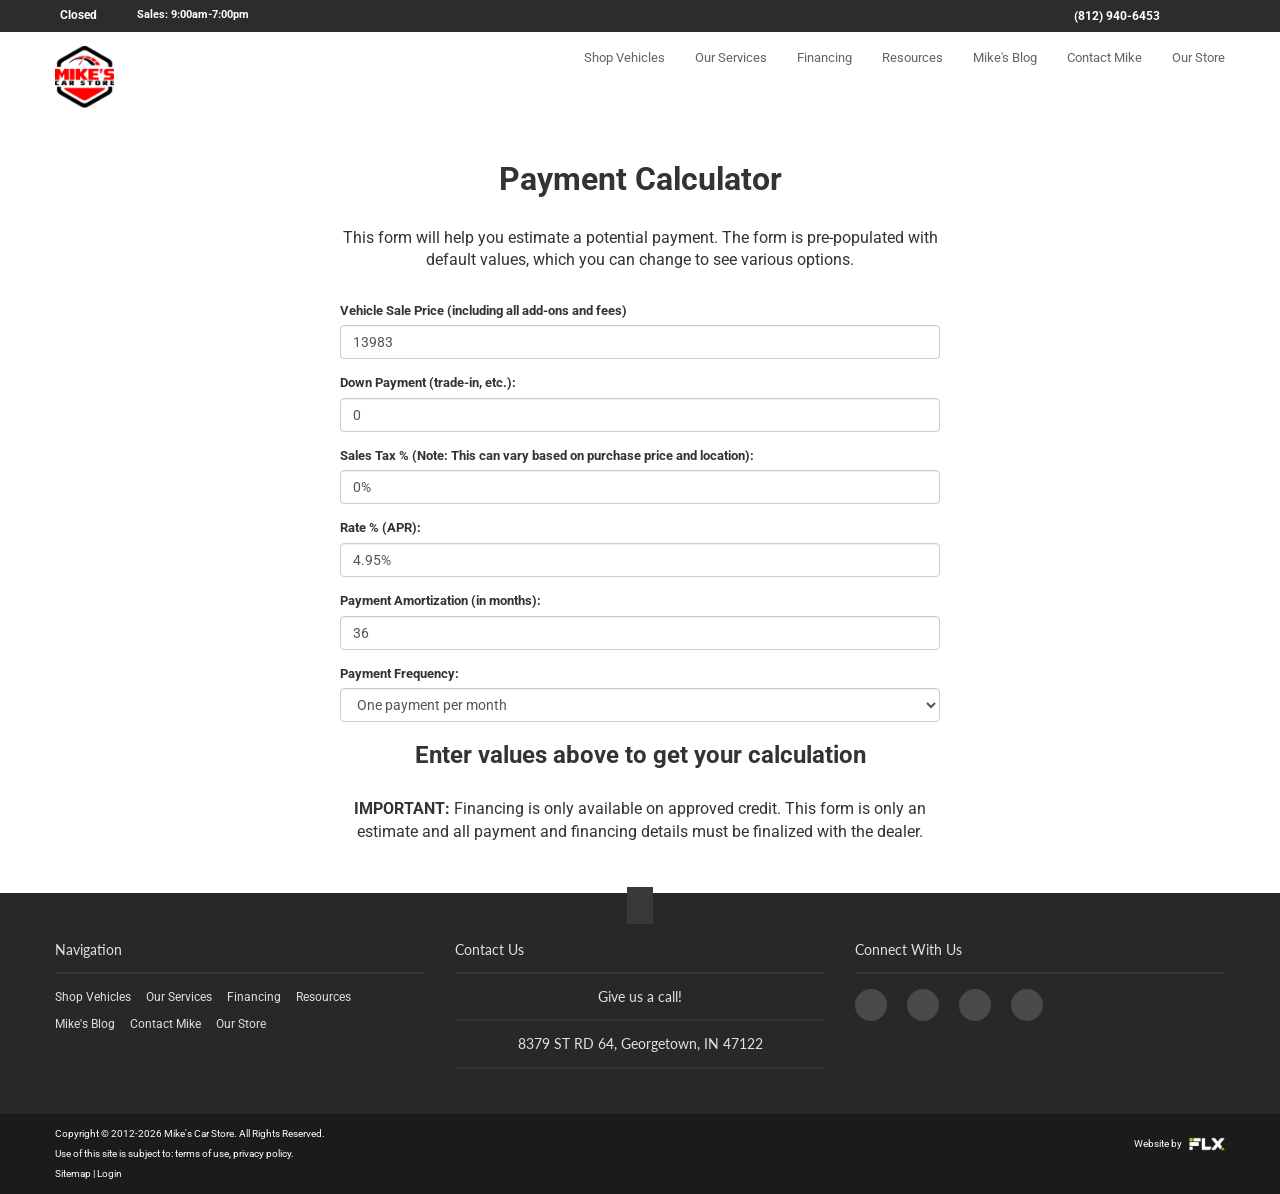  I want to click on Our Store, so click(1198, 76).